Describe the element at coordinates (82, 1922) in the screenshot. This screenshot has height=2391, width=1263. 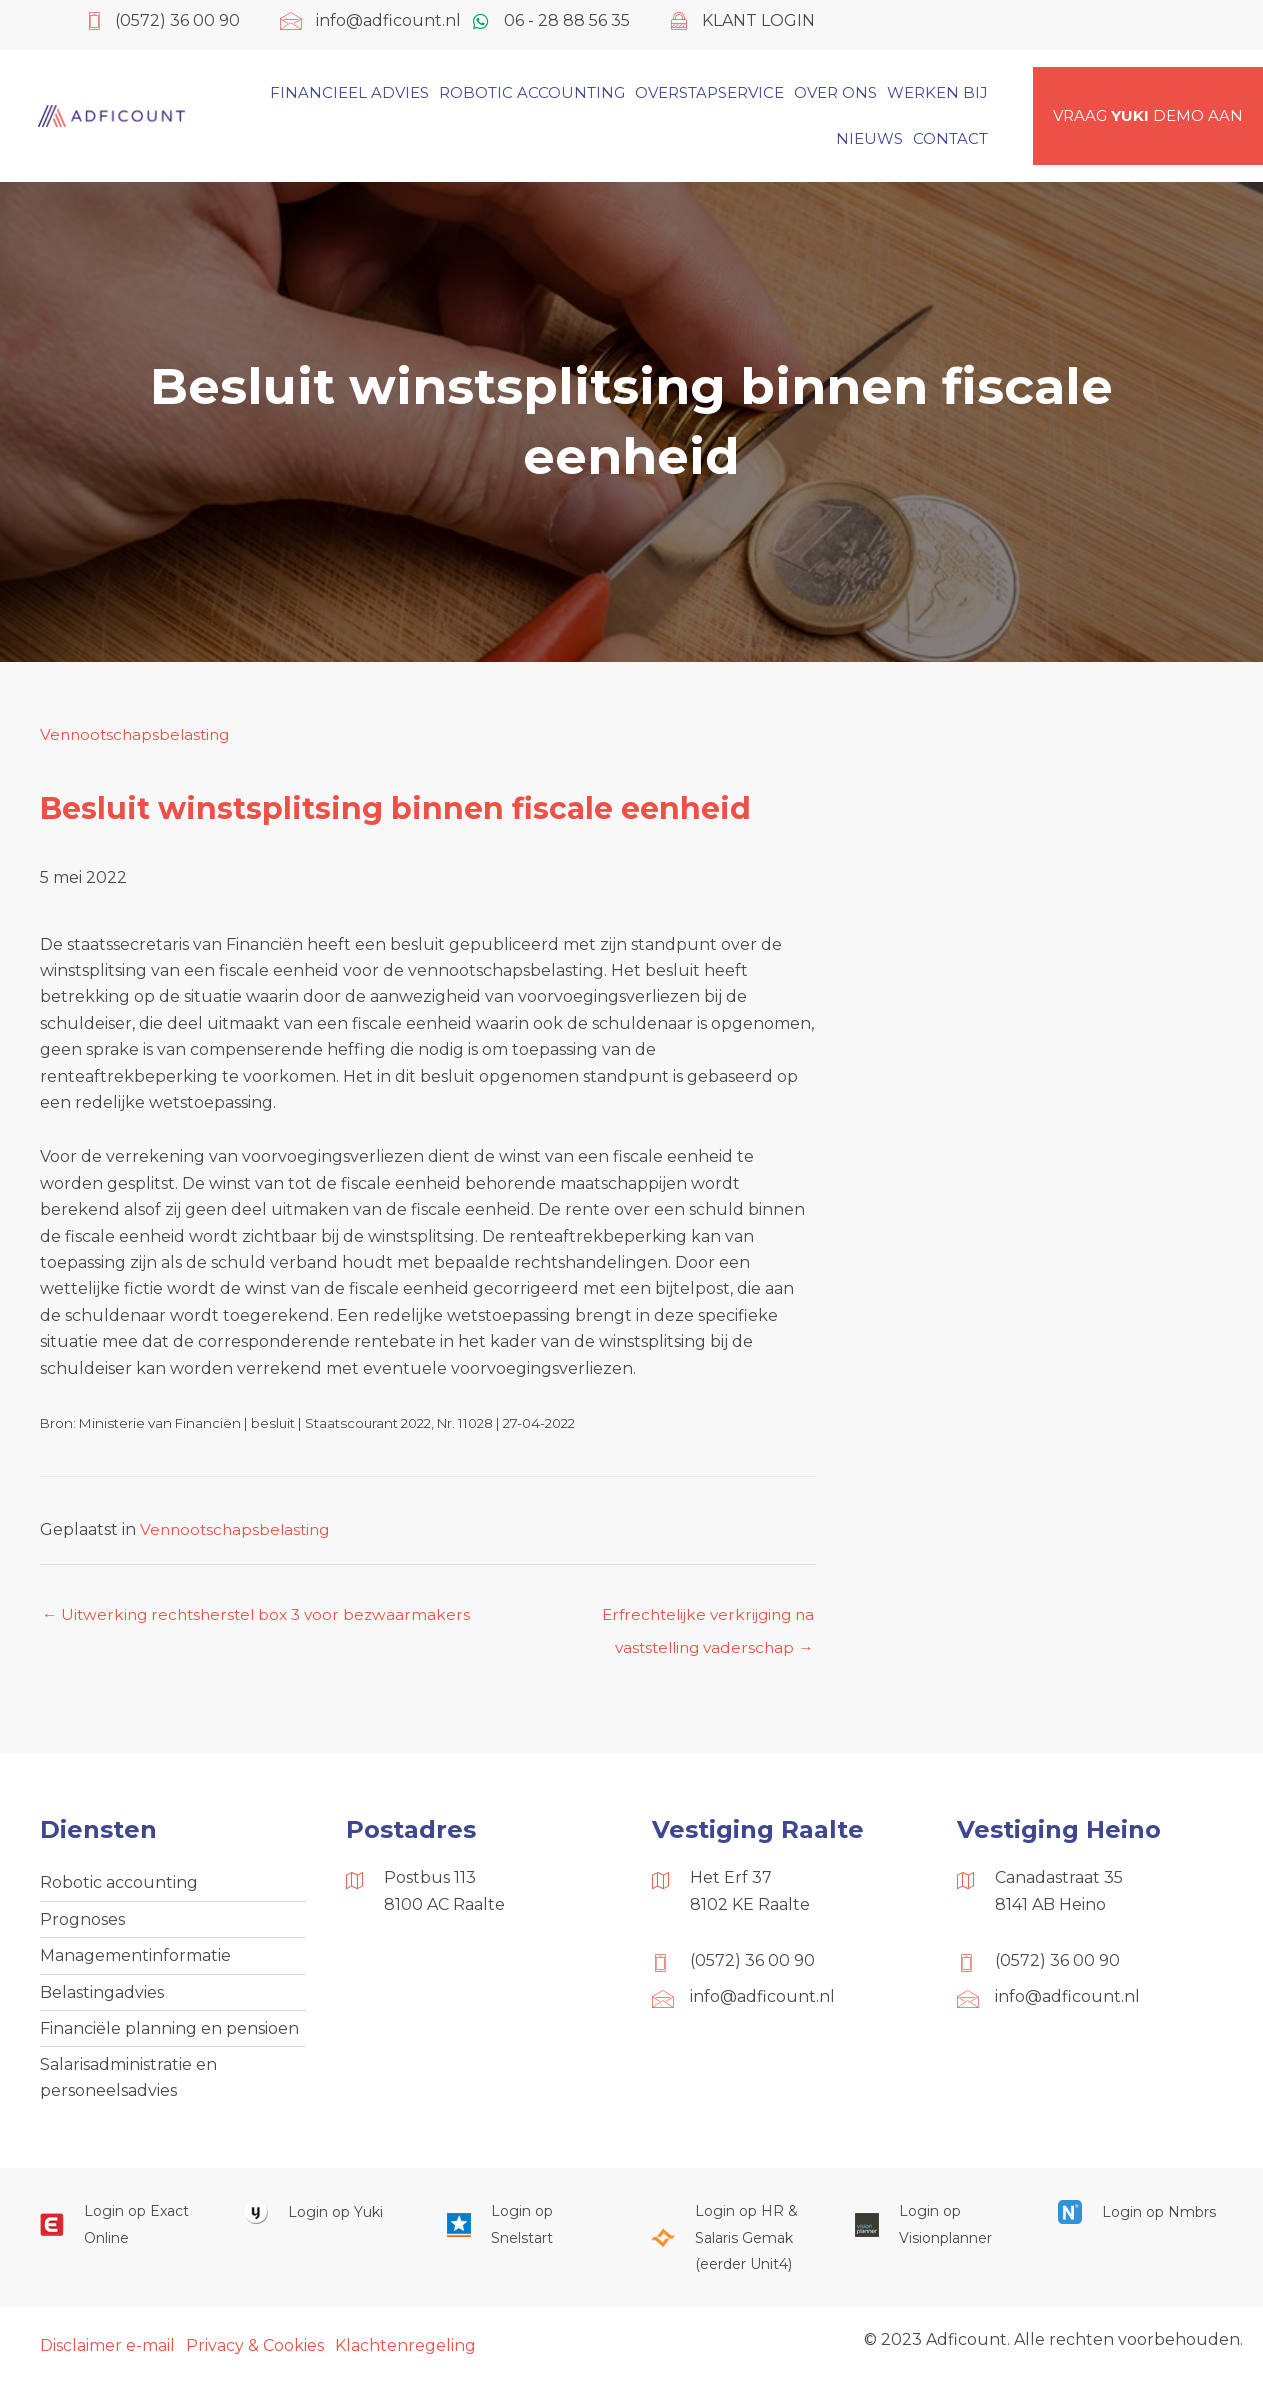
I see `Prognoses` at that location.